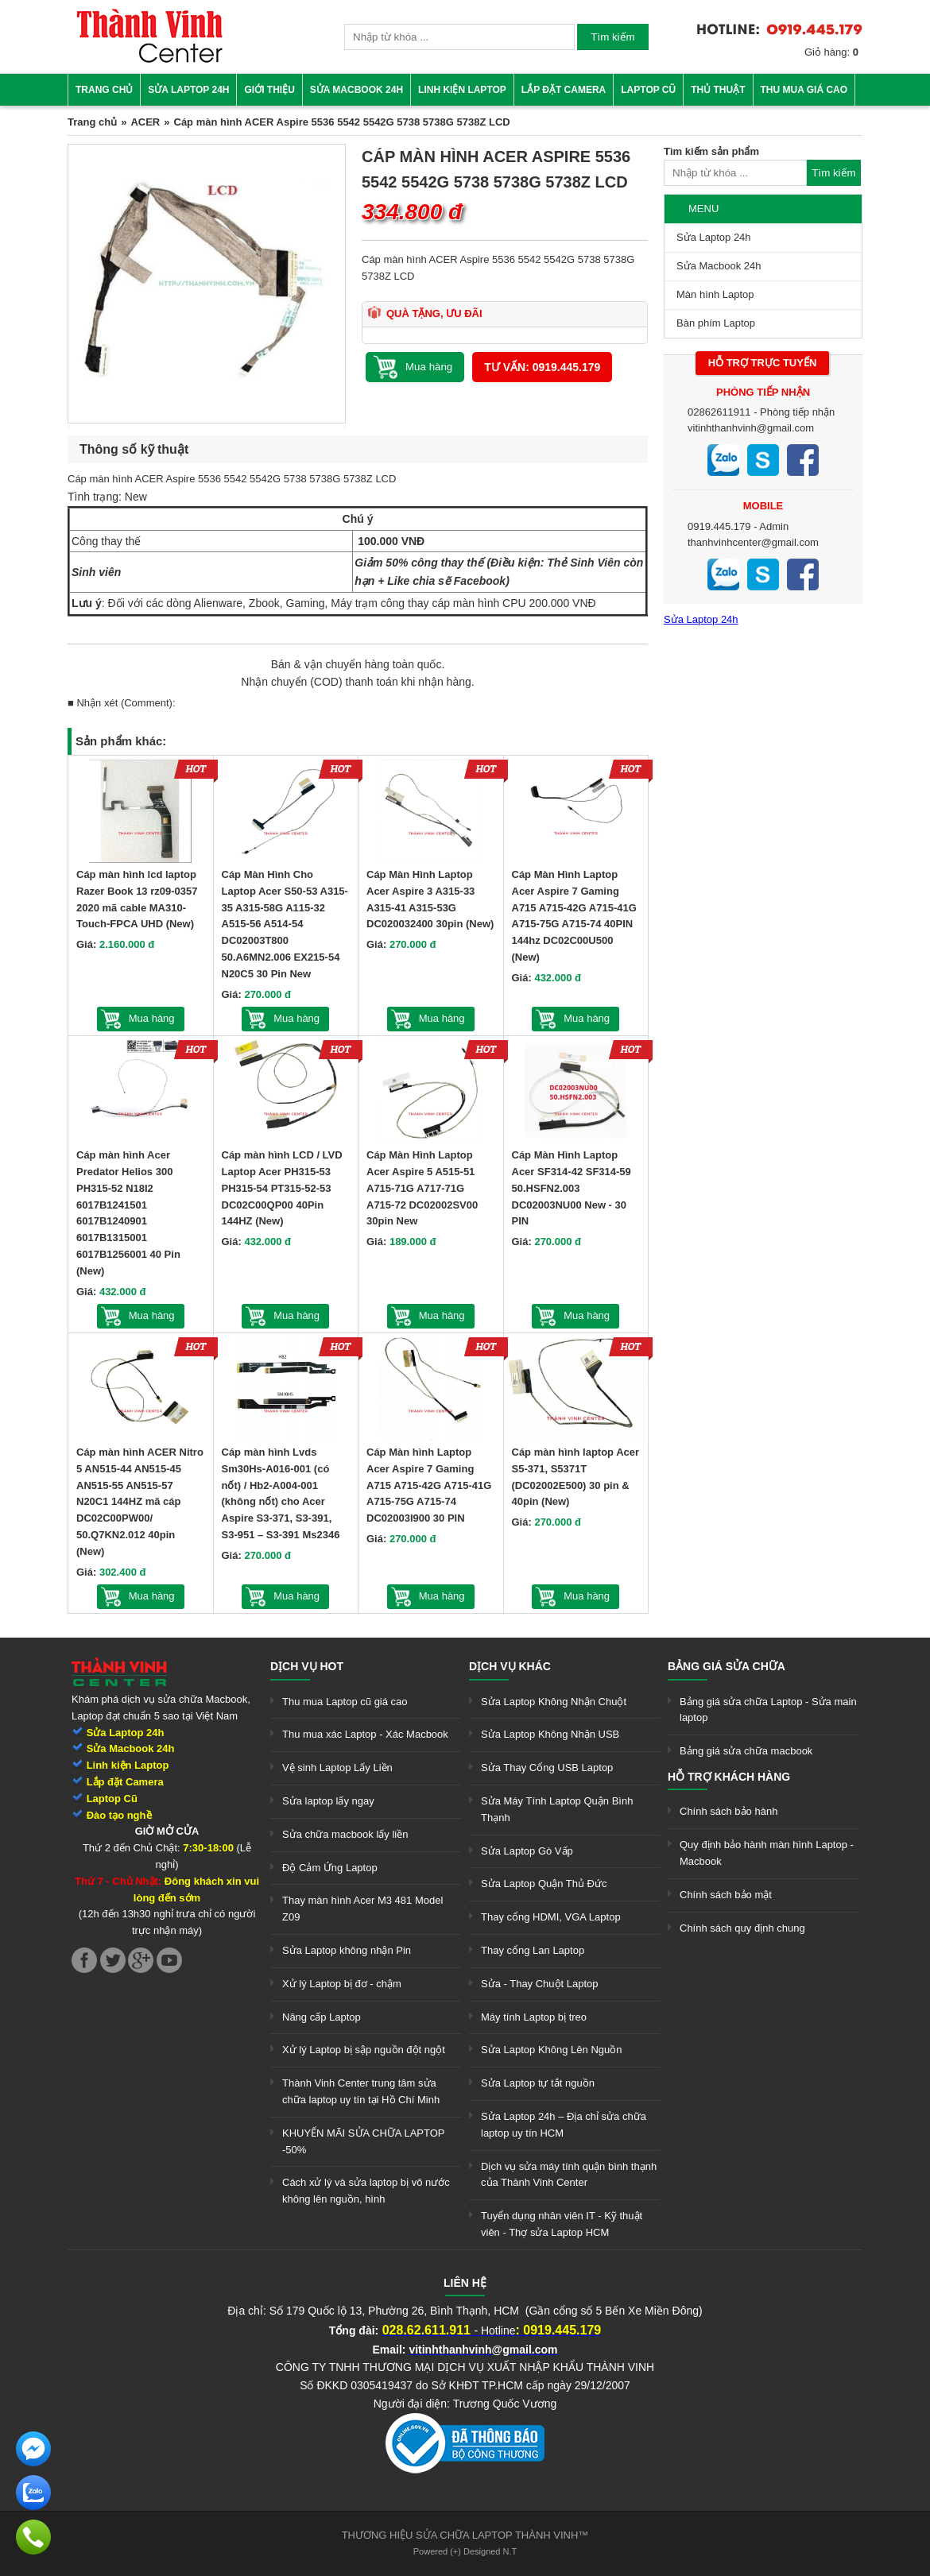 This screenshot has height=2576, width=930. Describe the element at coordinates (465, 2551) in the screenshot. I see `Powered (+) Designed N.T` at that location.